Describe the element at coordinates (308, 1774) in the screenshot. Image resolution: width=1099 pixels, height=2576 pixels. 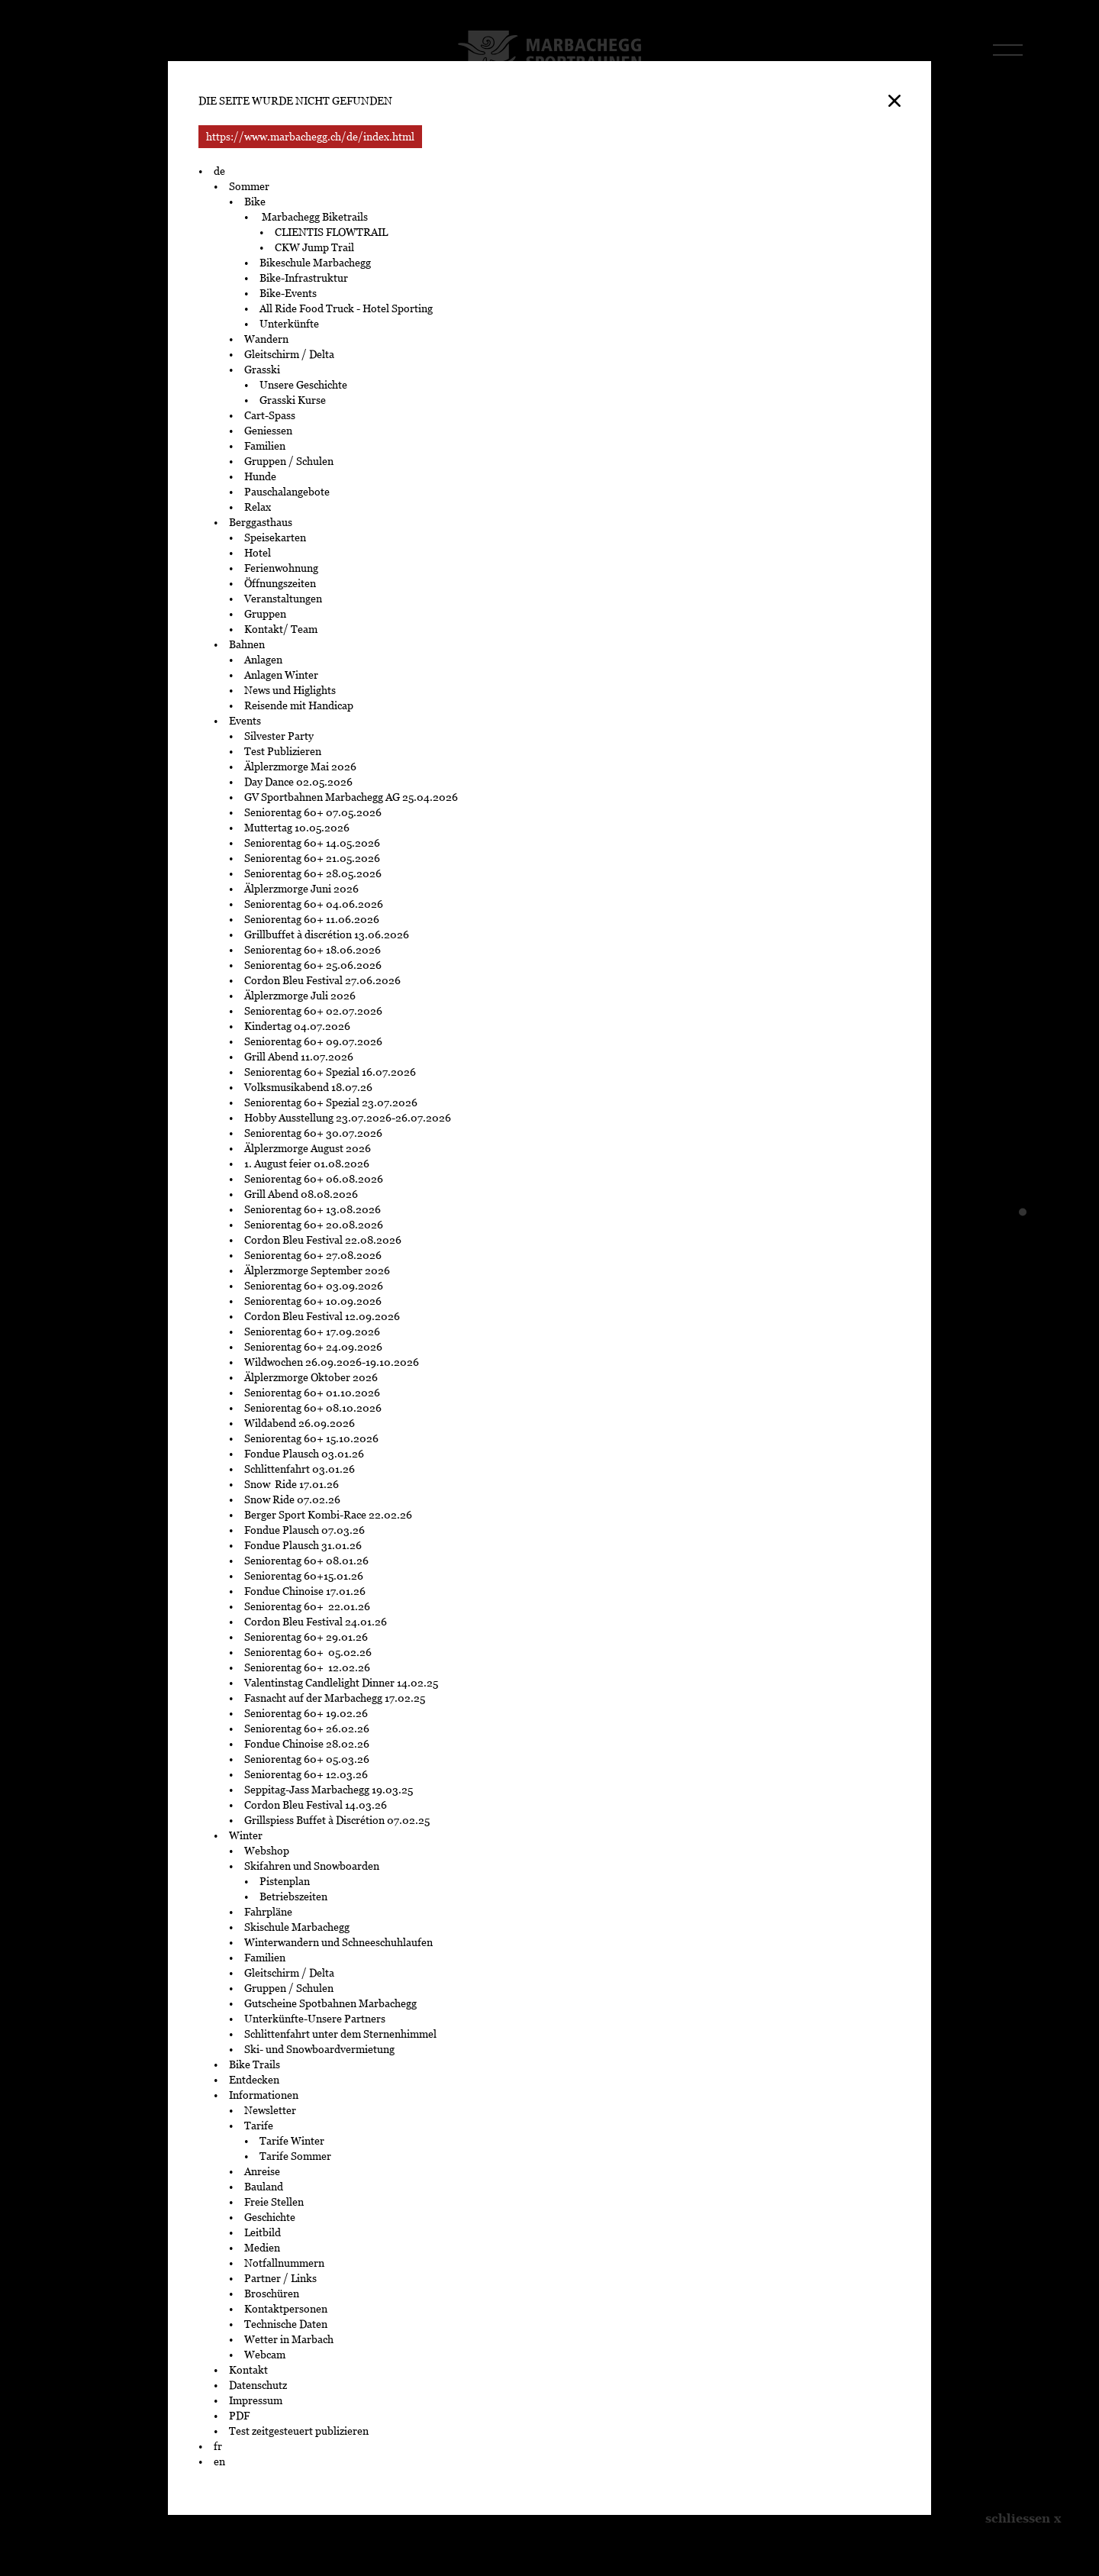
I see `Seniorentag 60+ 12.03.26` at that location.